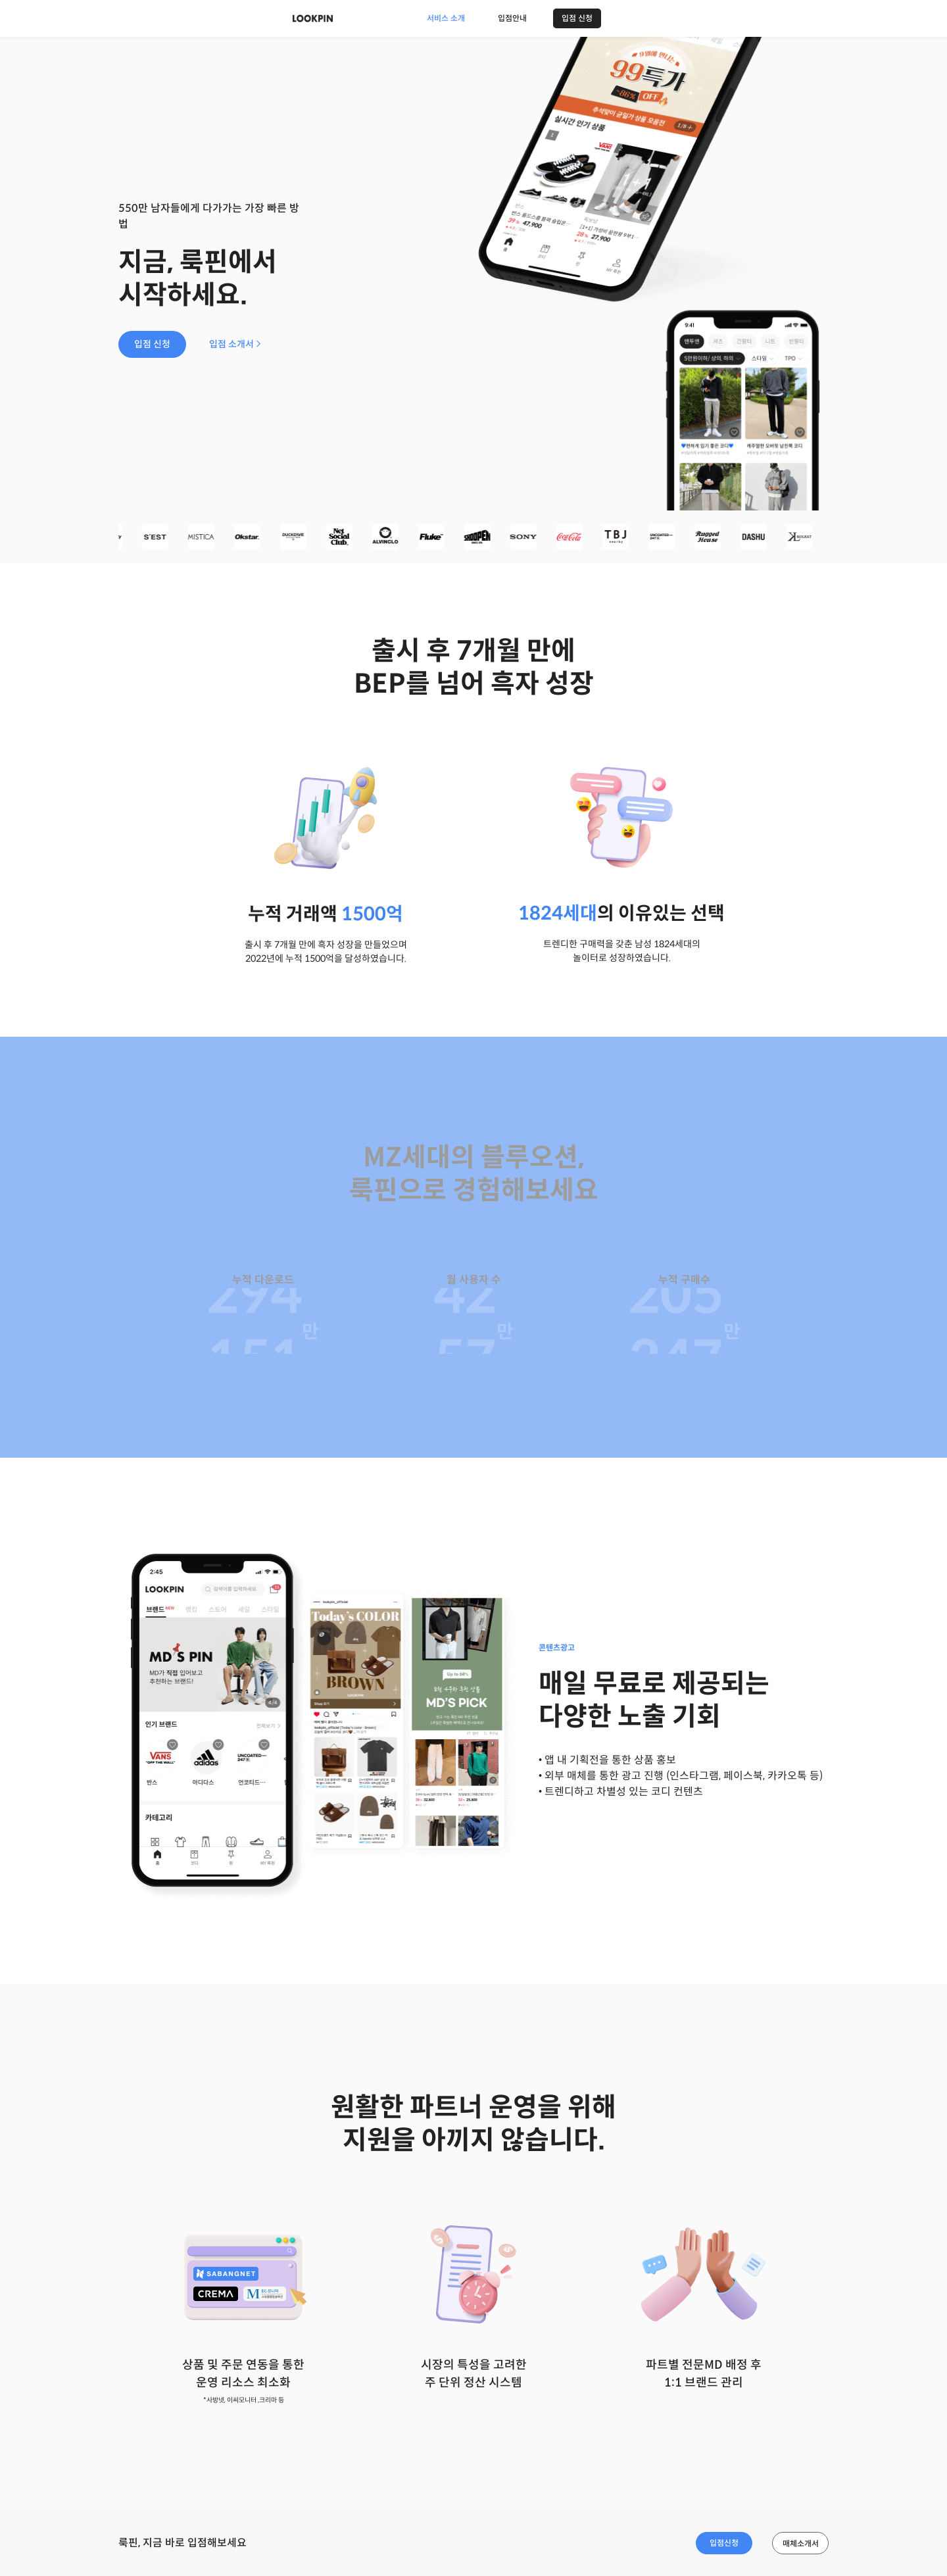 The height and width of the screenshot is (2576, 947). What do you see at coordinates (724, 2543) in the screenshot?
I see `입점신청` at bounding box center [724, 2543].